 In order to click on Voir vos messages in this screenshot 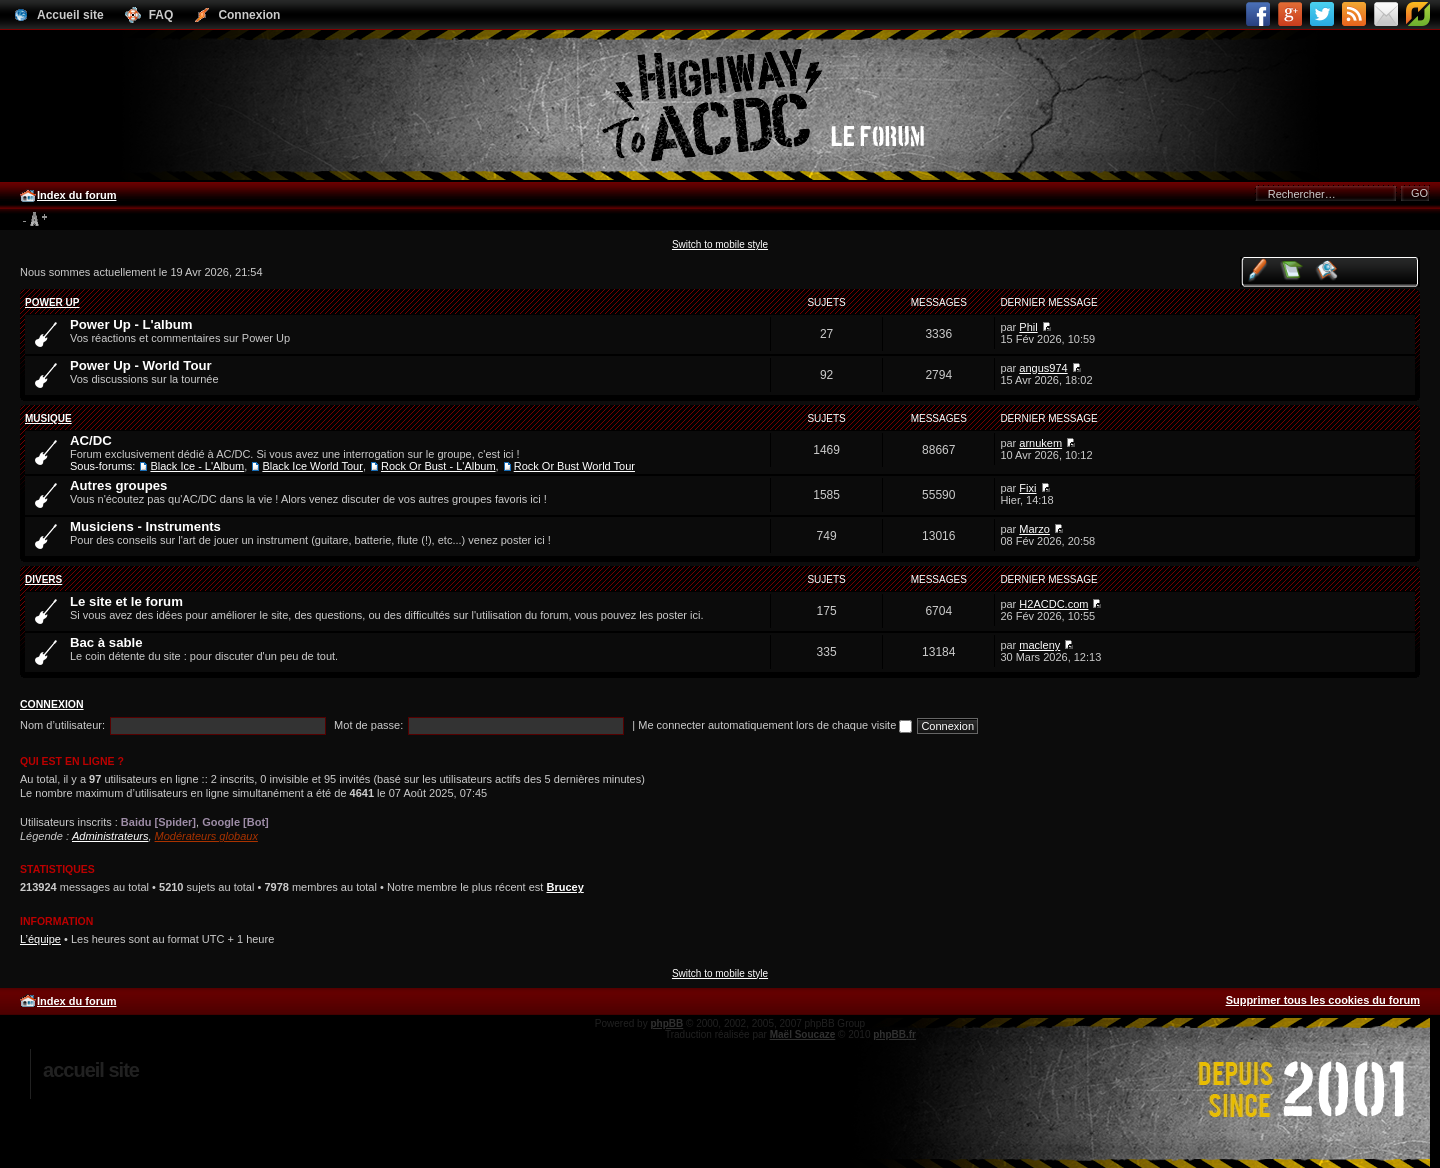, I will do `click(1257, 269)`.